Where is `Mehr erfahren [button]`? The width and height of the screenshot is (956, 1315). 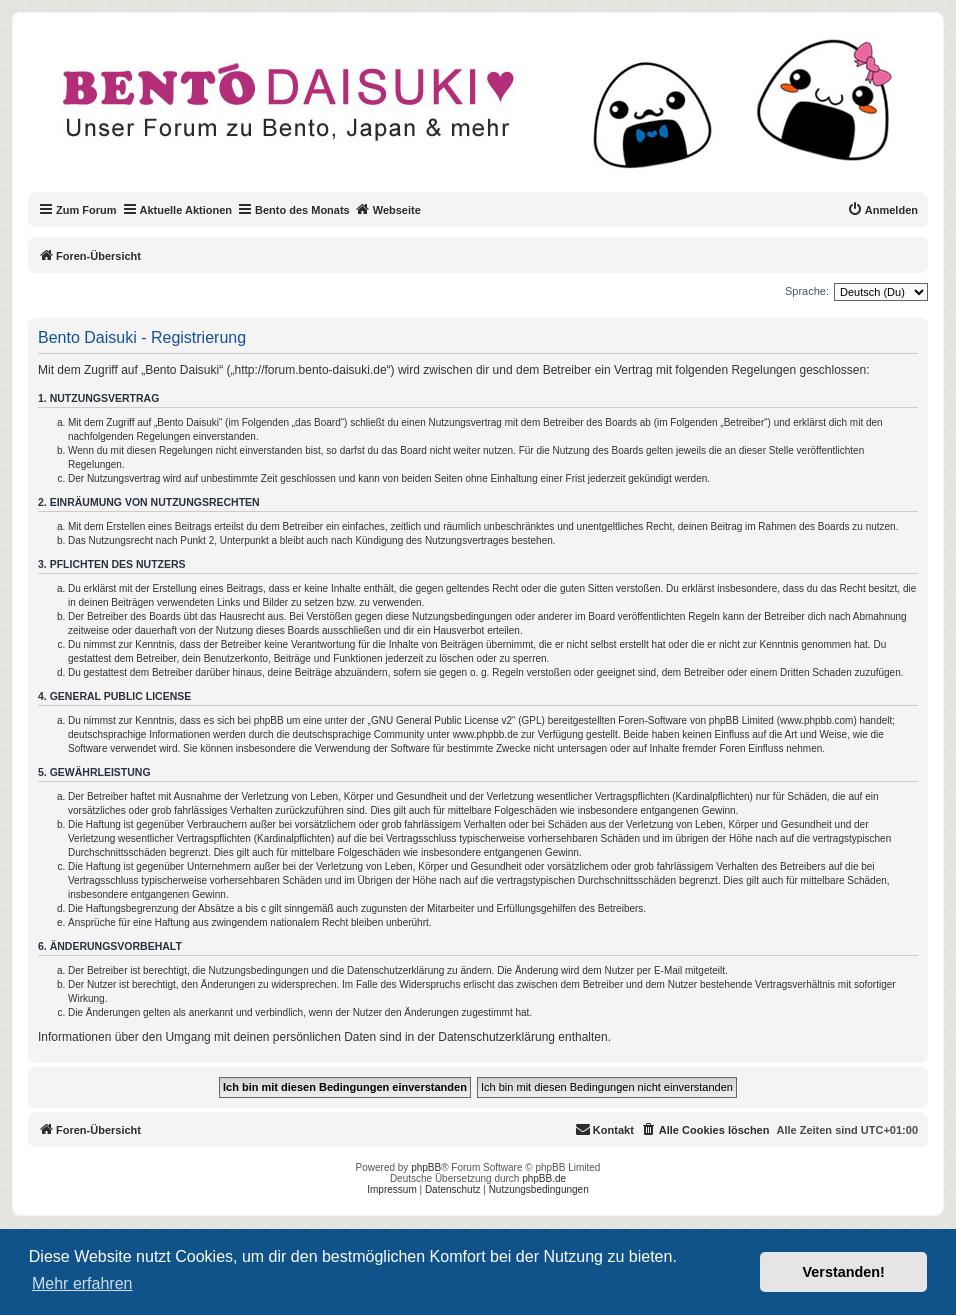 Mehr erfahren [button] is located at coordinates (82, 1283).